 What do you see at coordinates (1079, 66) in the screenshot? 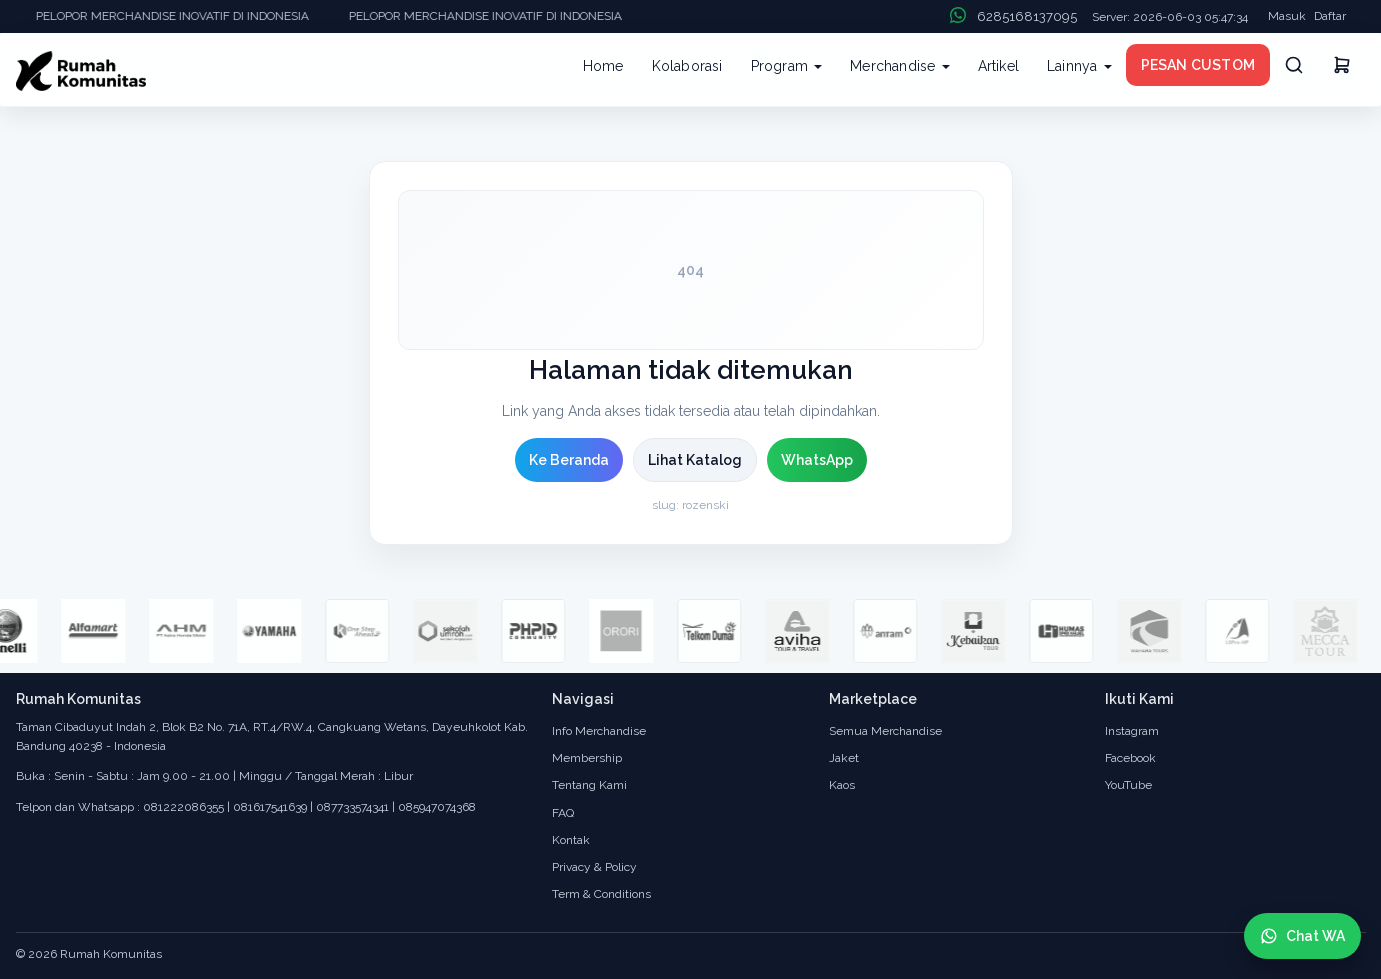
I see `Lainnya [button]` at bounding box center [1079, 66].